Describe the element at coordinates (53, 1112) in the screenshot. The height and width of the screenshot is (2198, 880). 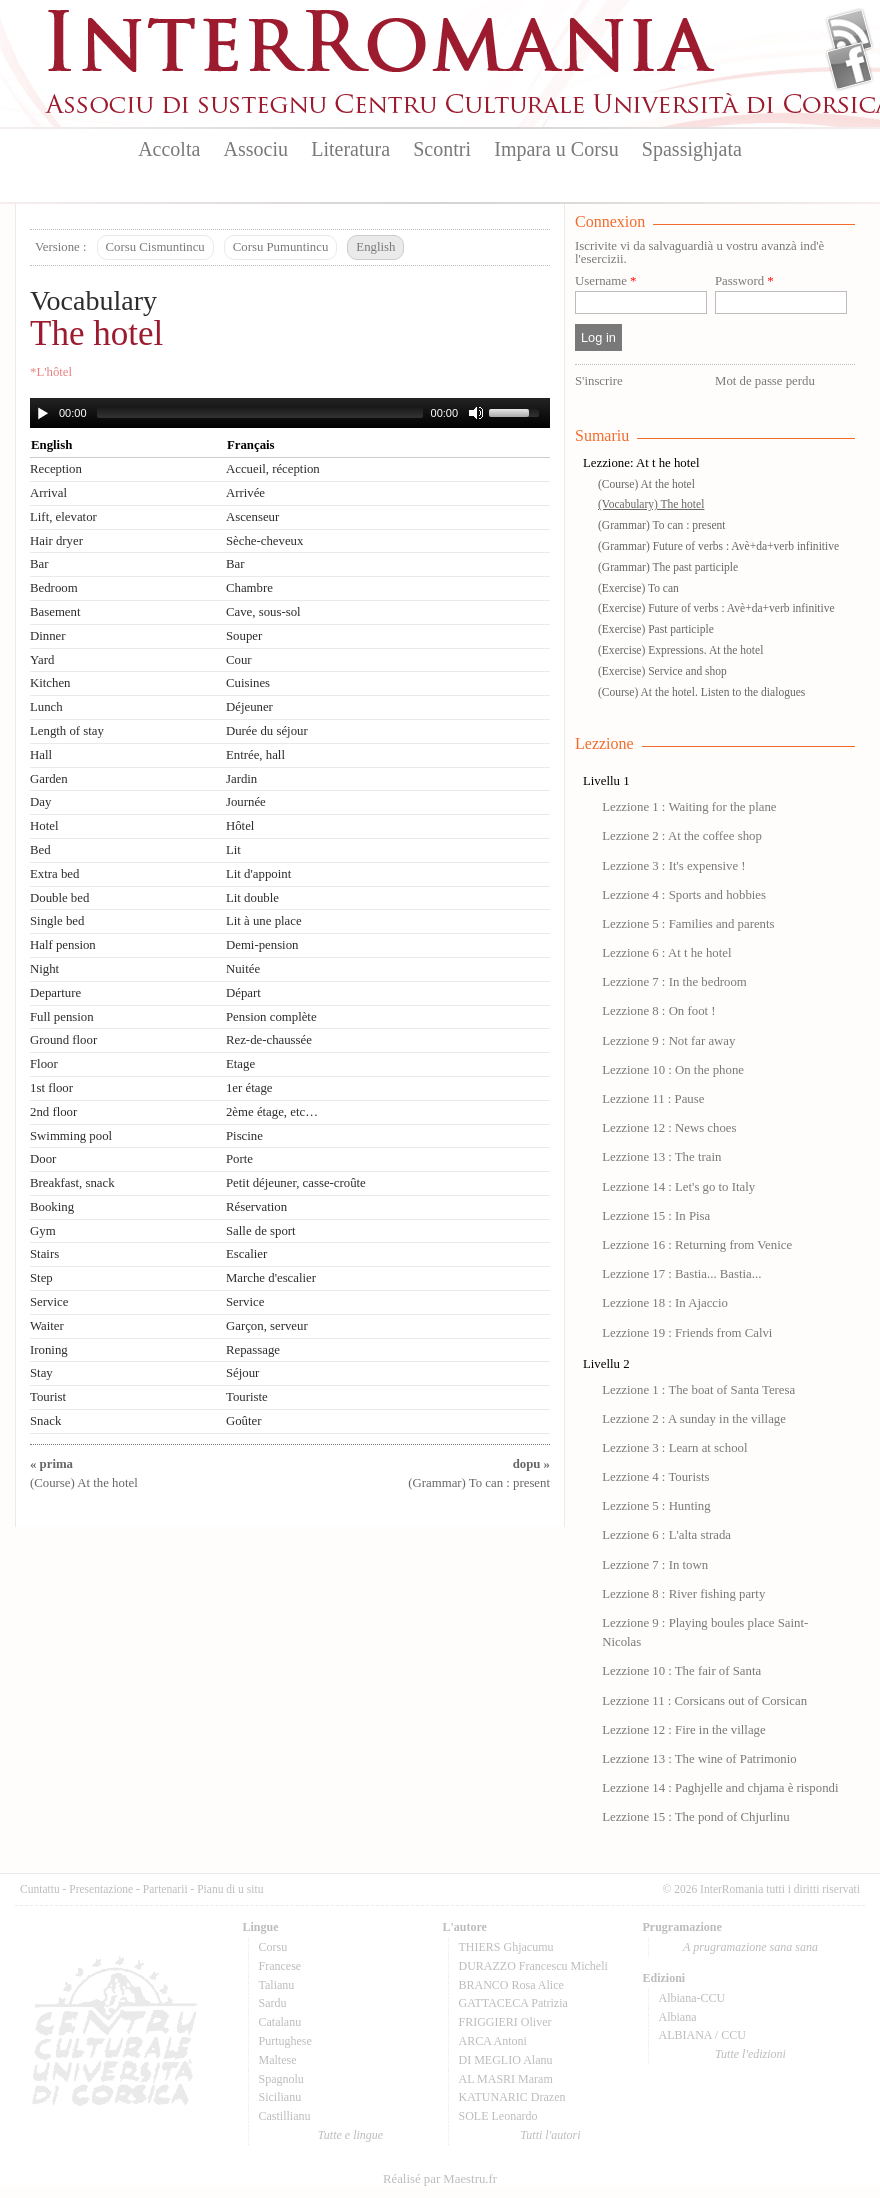
I see `2nd floor` at that location.